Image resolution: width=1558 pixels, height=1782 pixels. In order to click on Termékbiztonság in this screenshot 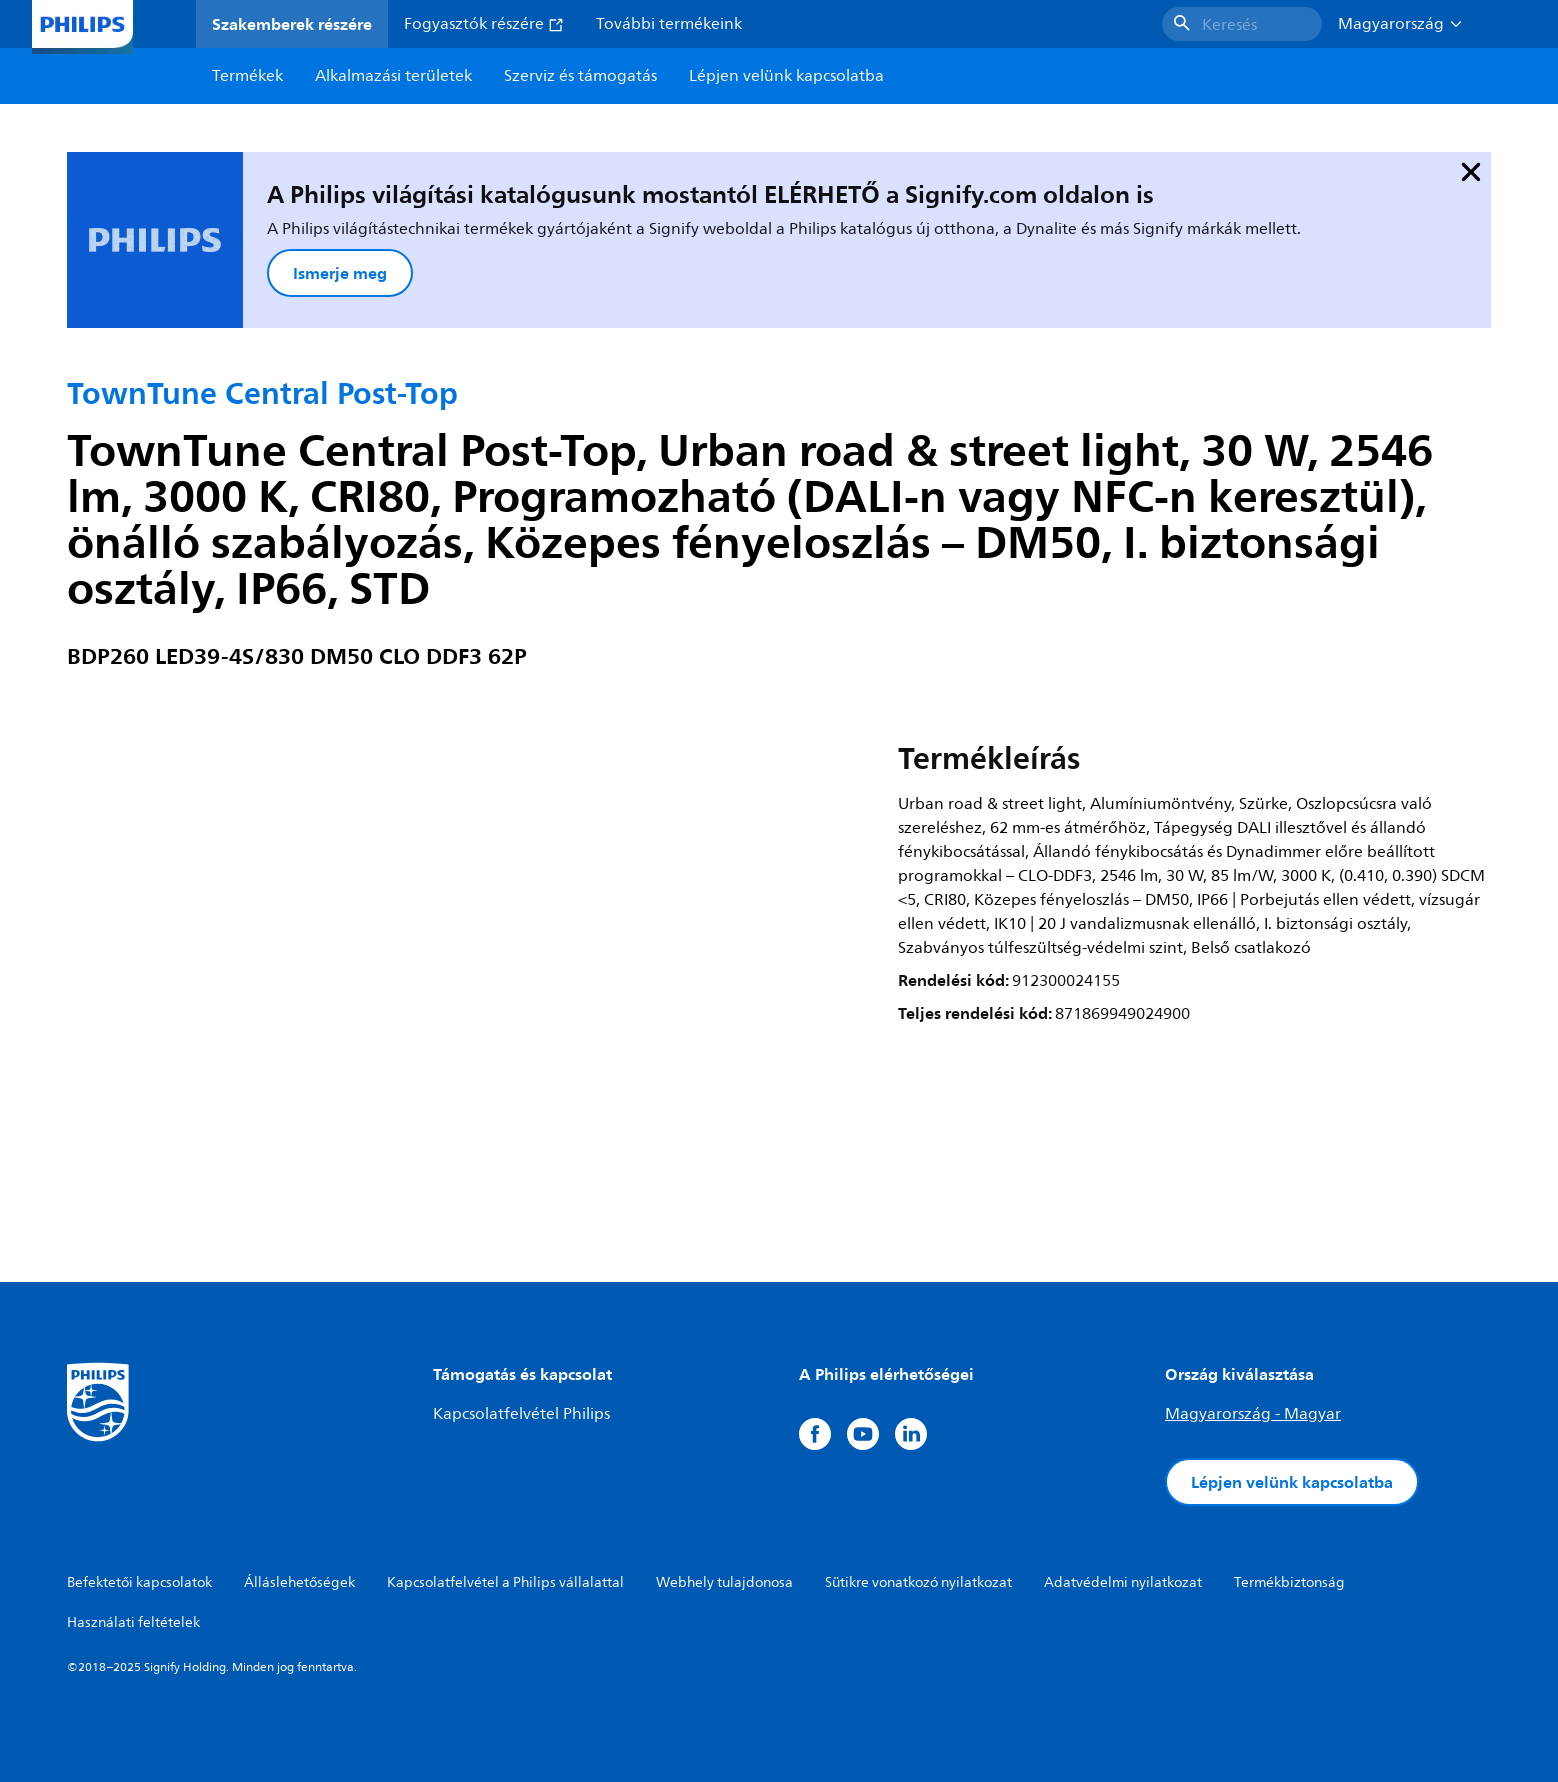, I will do `click(1289, 1582)`.